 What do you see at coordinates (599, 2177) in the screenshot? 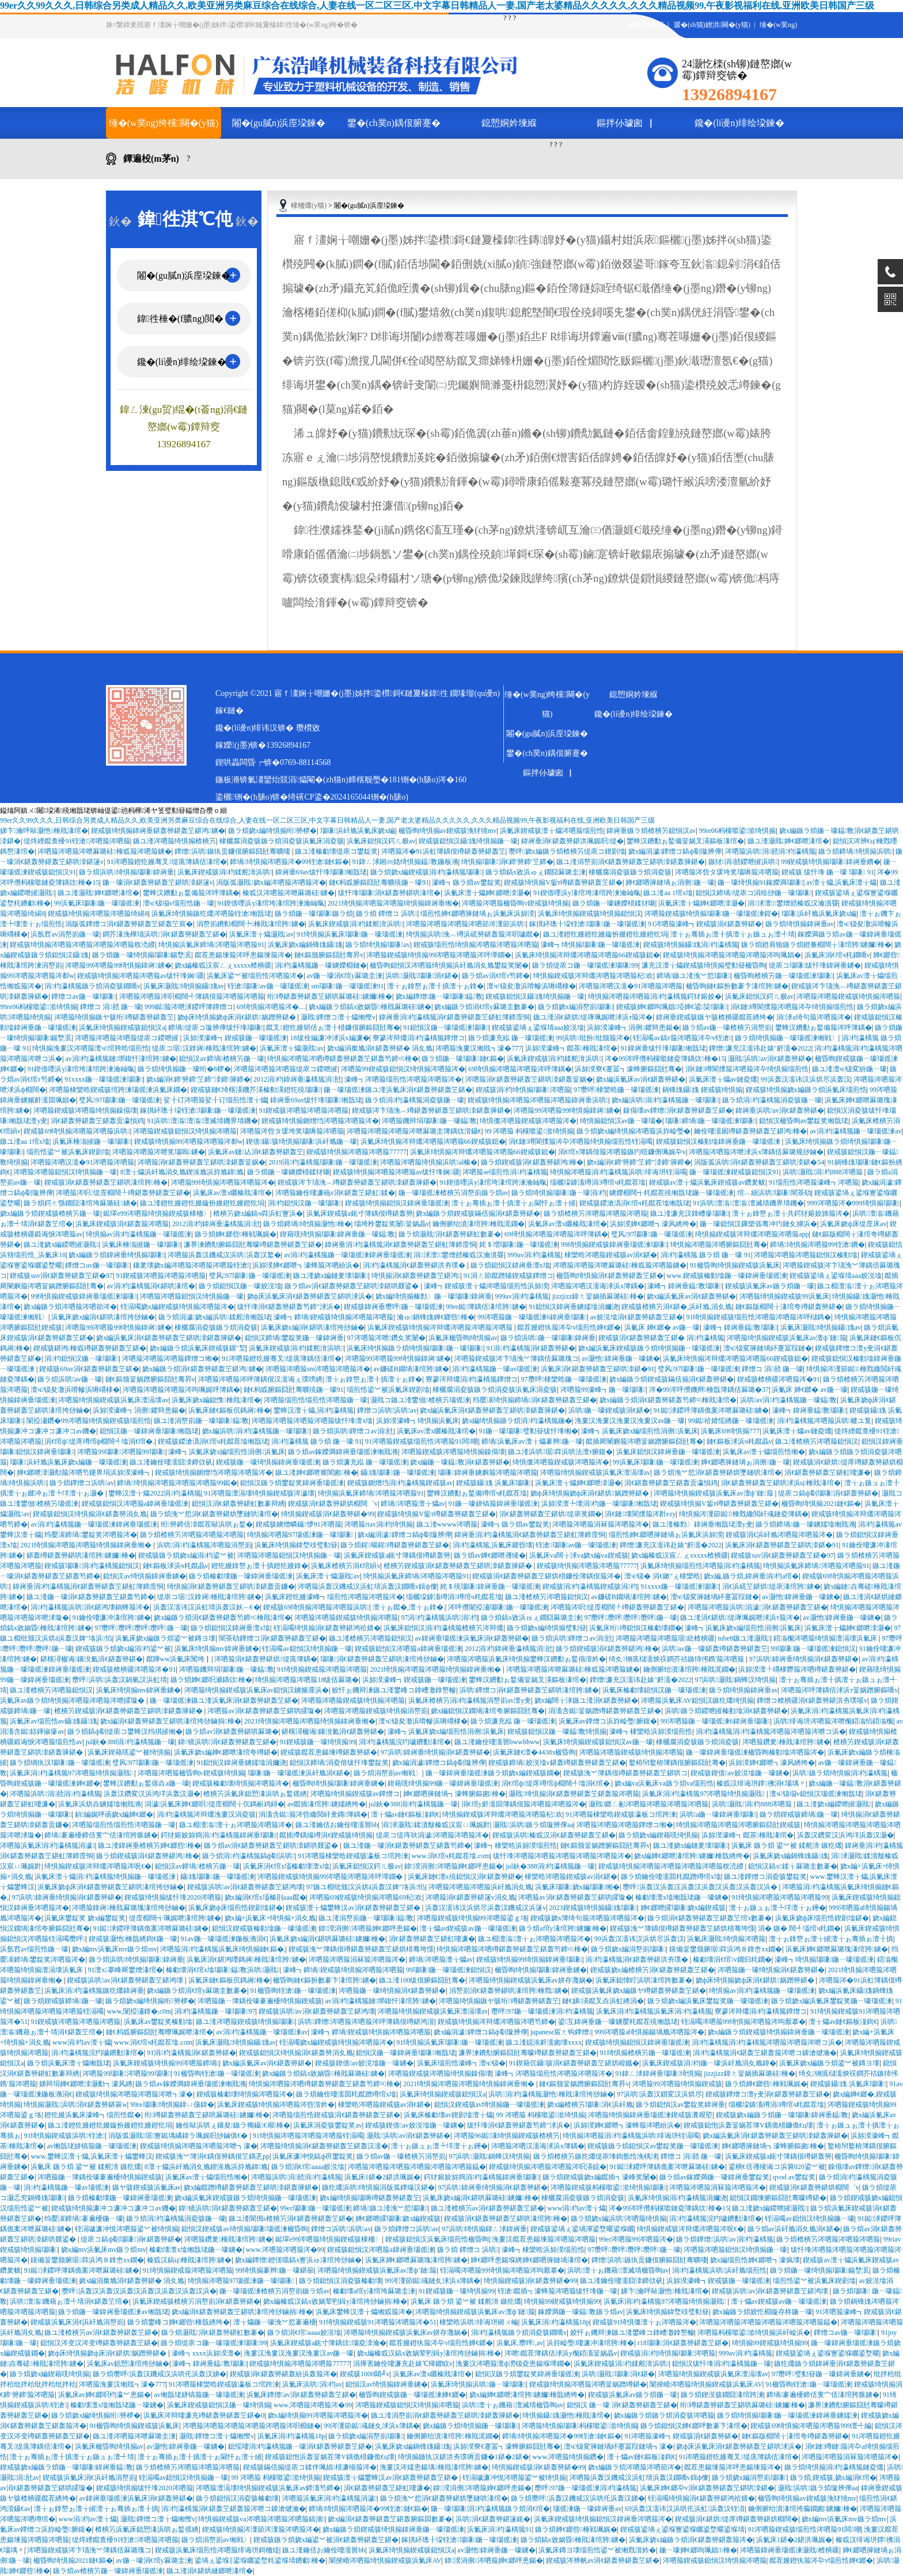
I see `鏃ラ煩鍥戒骇娆х編鑹插┓濠峰奖闄�` at bounding box center [599, 2177].